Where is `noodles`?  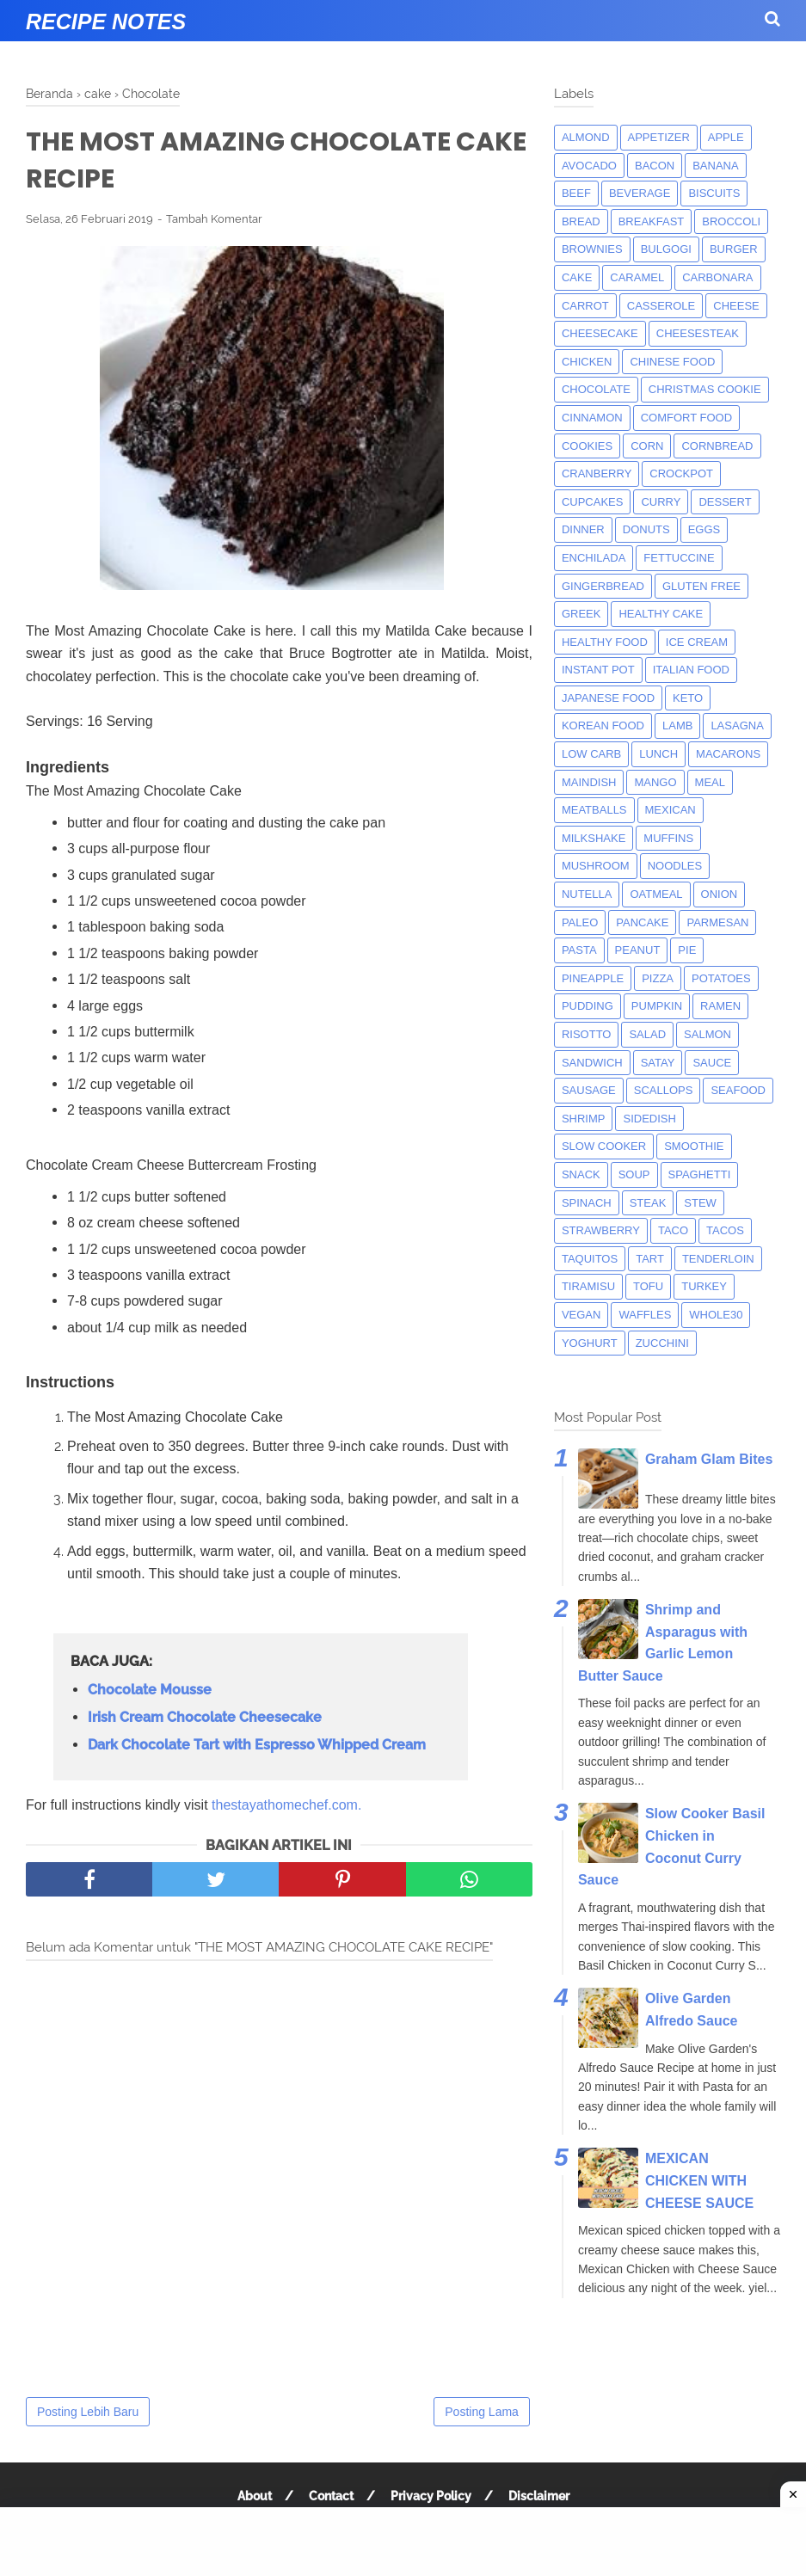
noodles is located at coordinates (675, 865).